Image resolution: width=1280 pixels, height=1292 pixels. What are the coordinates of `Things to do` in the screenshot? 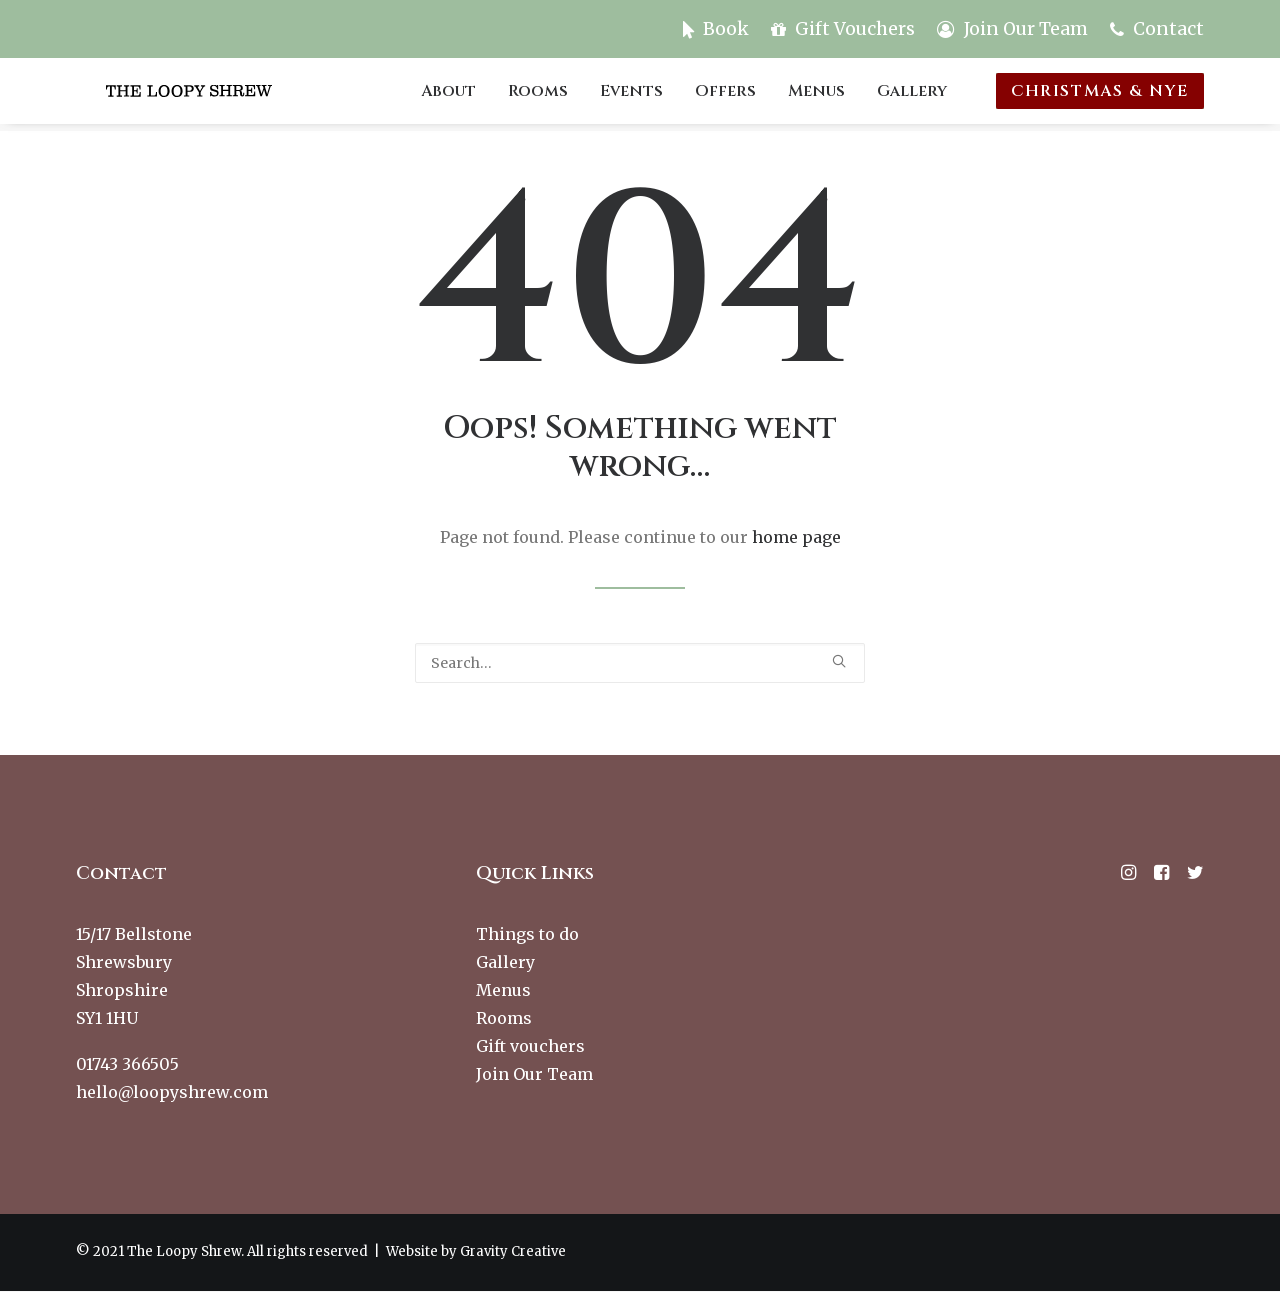 It's located at (527, 935).